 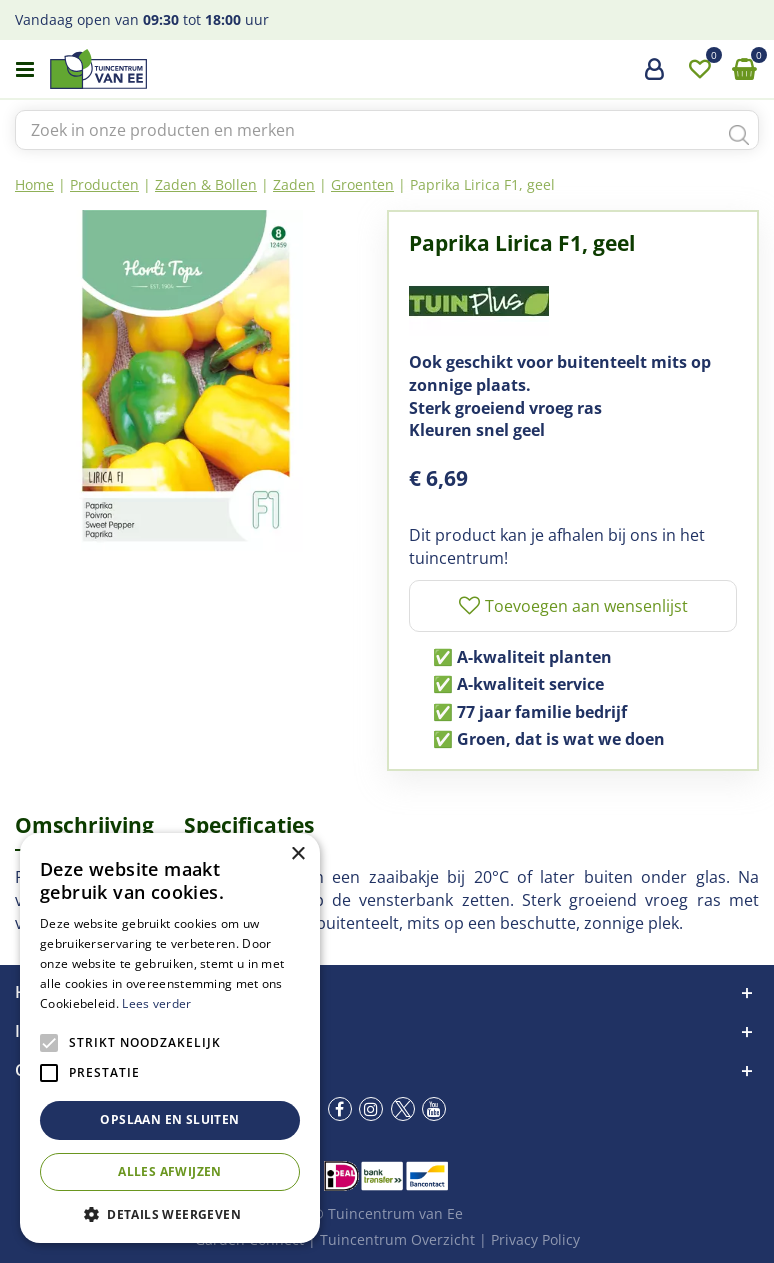 I want to click on Omschrijving, so click(x=84, y=825).